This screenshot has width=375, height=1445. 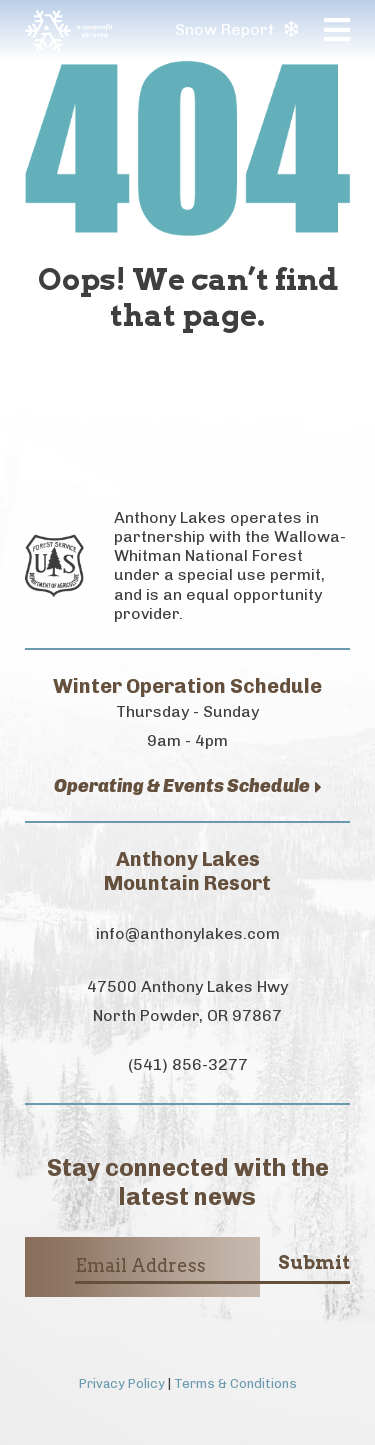 What do you see at coordinates (122, 1383) in the screenshot?
I see `Privacy Policy` at bounding box center [122, 1383].